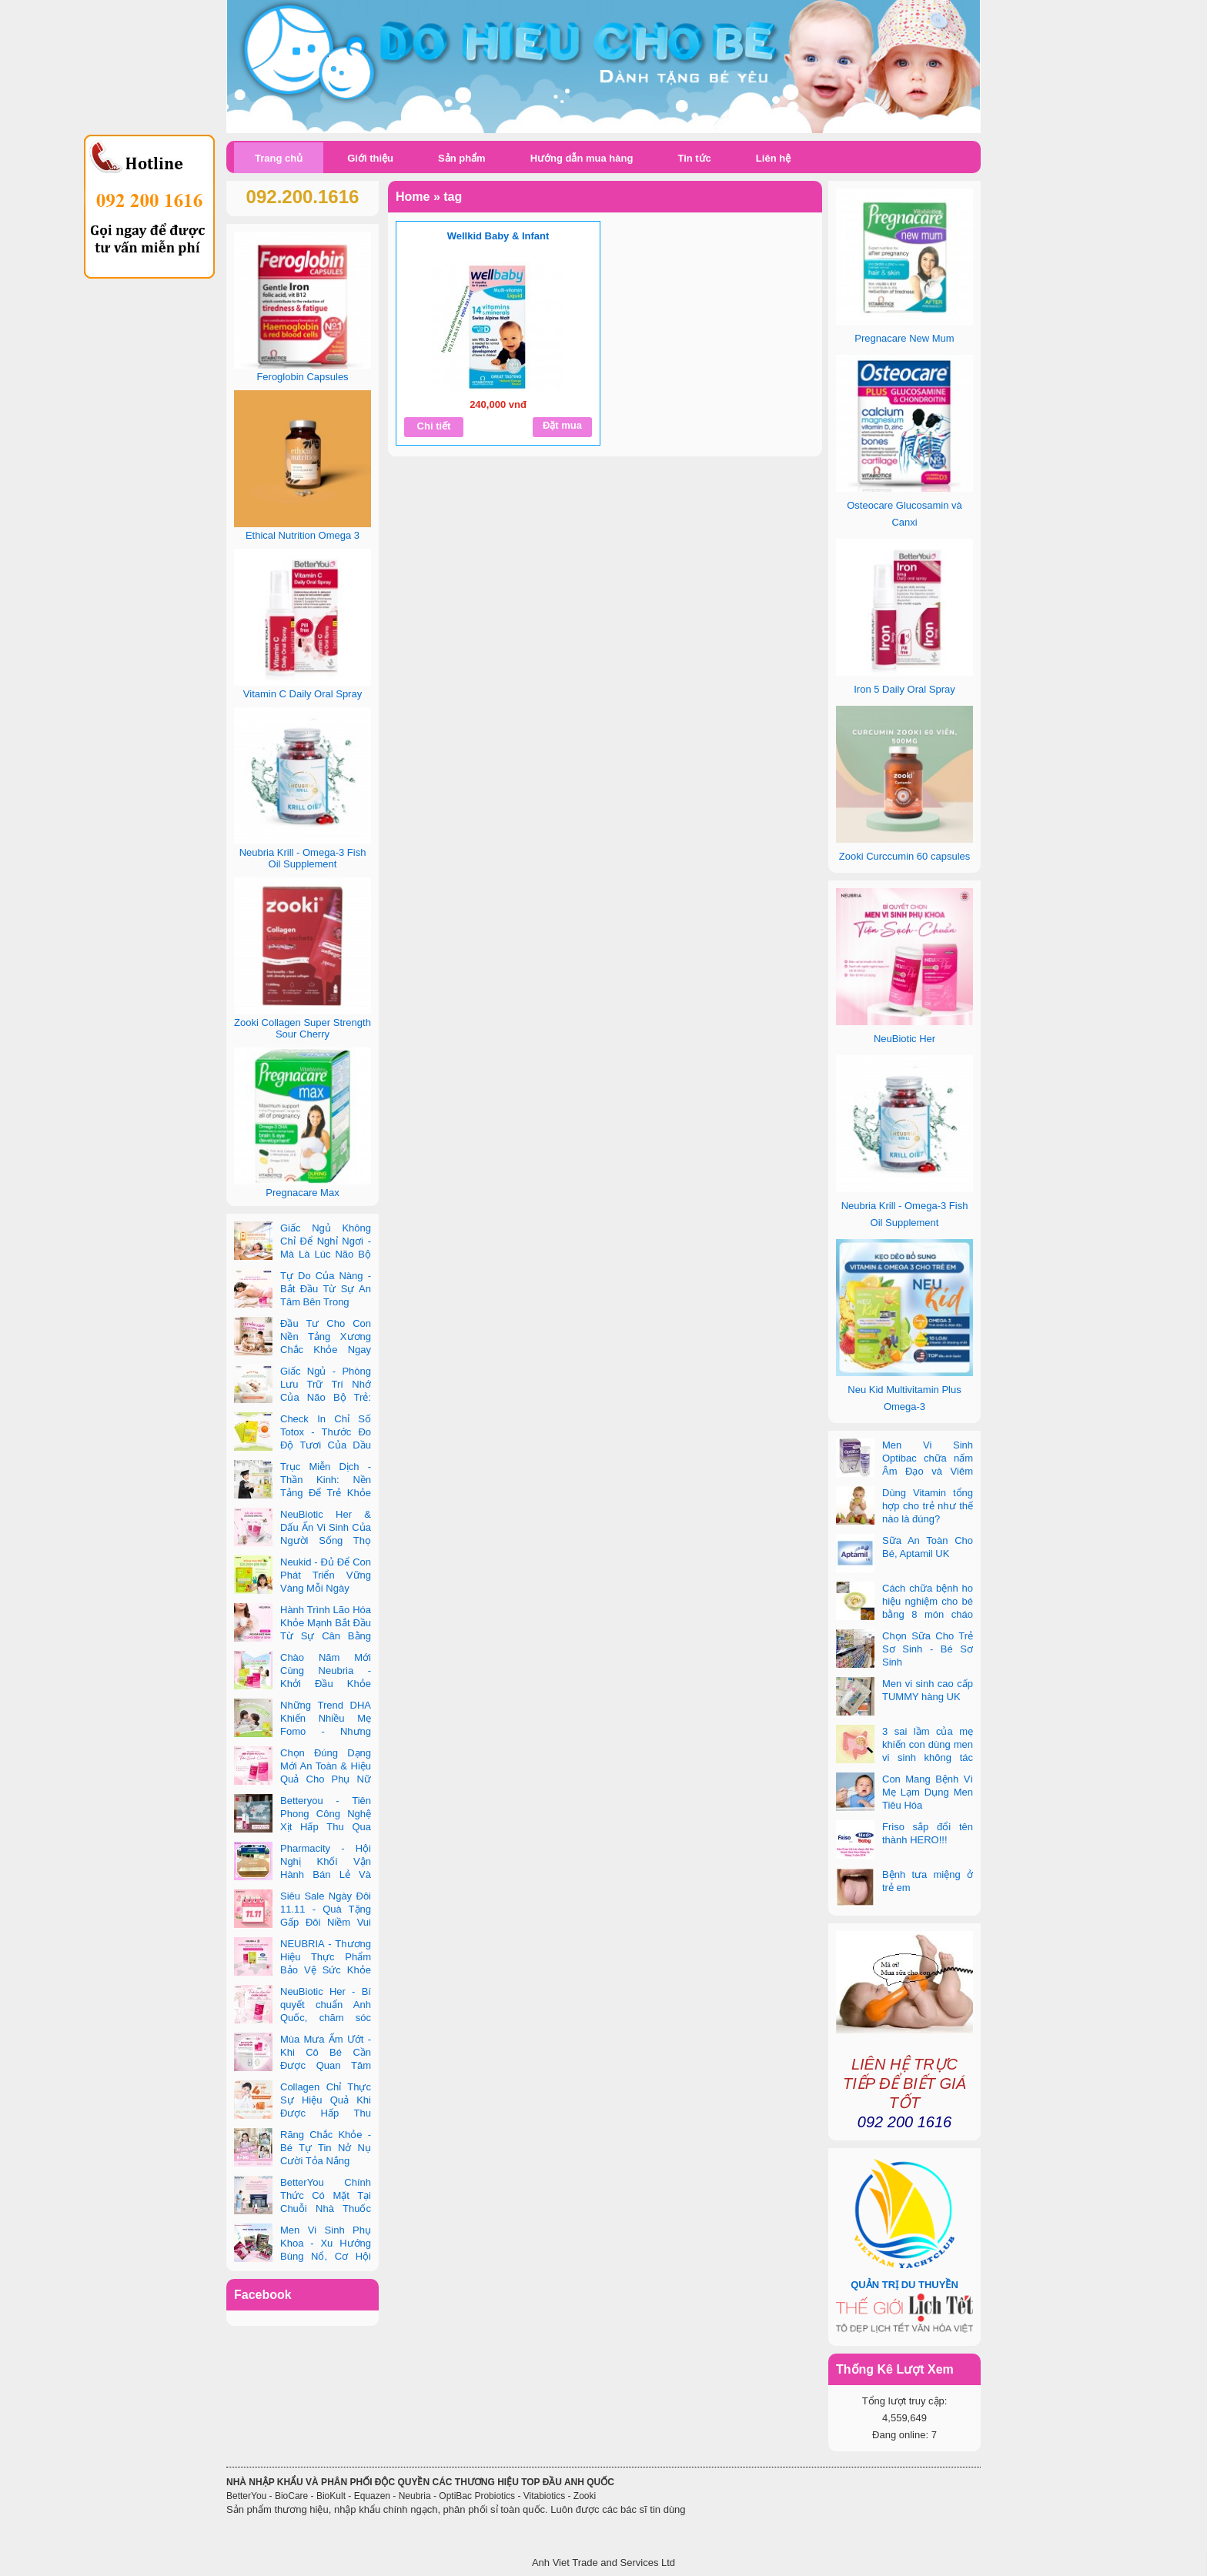 The image size is (1207, 2576). Describe the element at coordinates (302, 2113) in the screenshot. I see `Collagen Chỉ Thực Sự Hiệu Quả Khi Được Hấp Thu Đúng Cách - Và Zooki Chính Là Chìa Khóa` at that location.